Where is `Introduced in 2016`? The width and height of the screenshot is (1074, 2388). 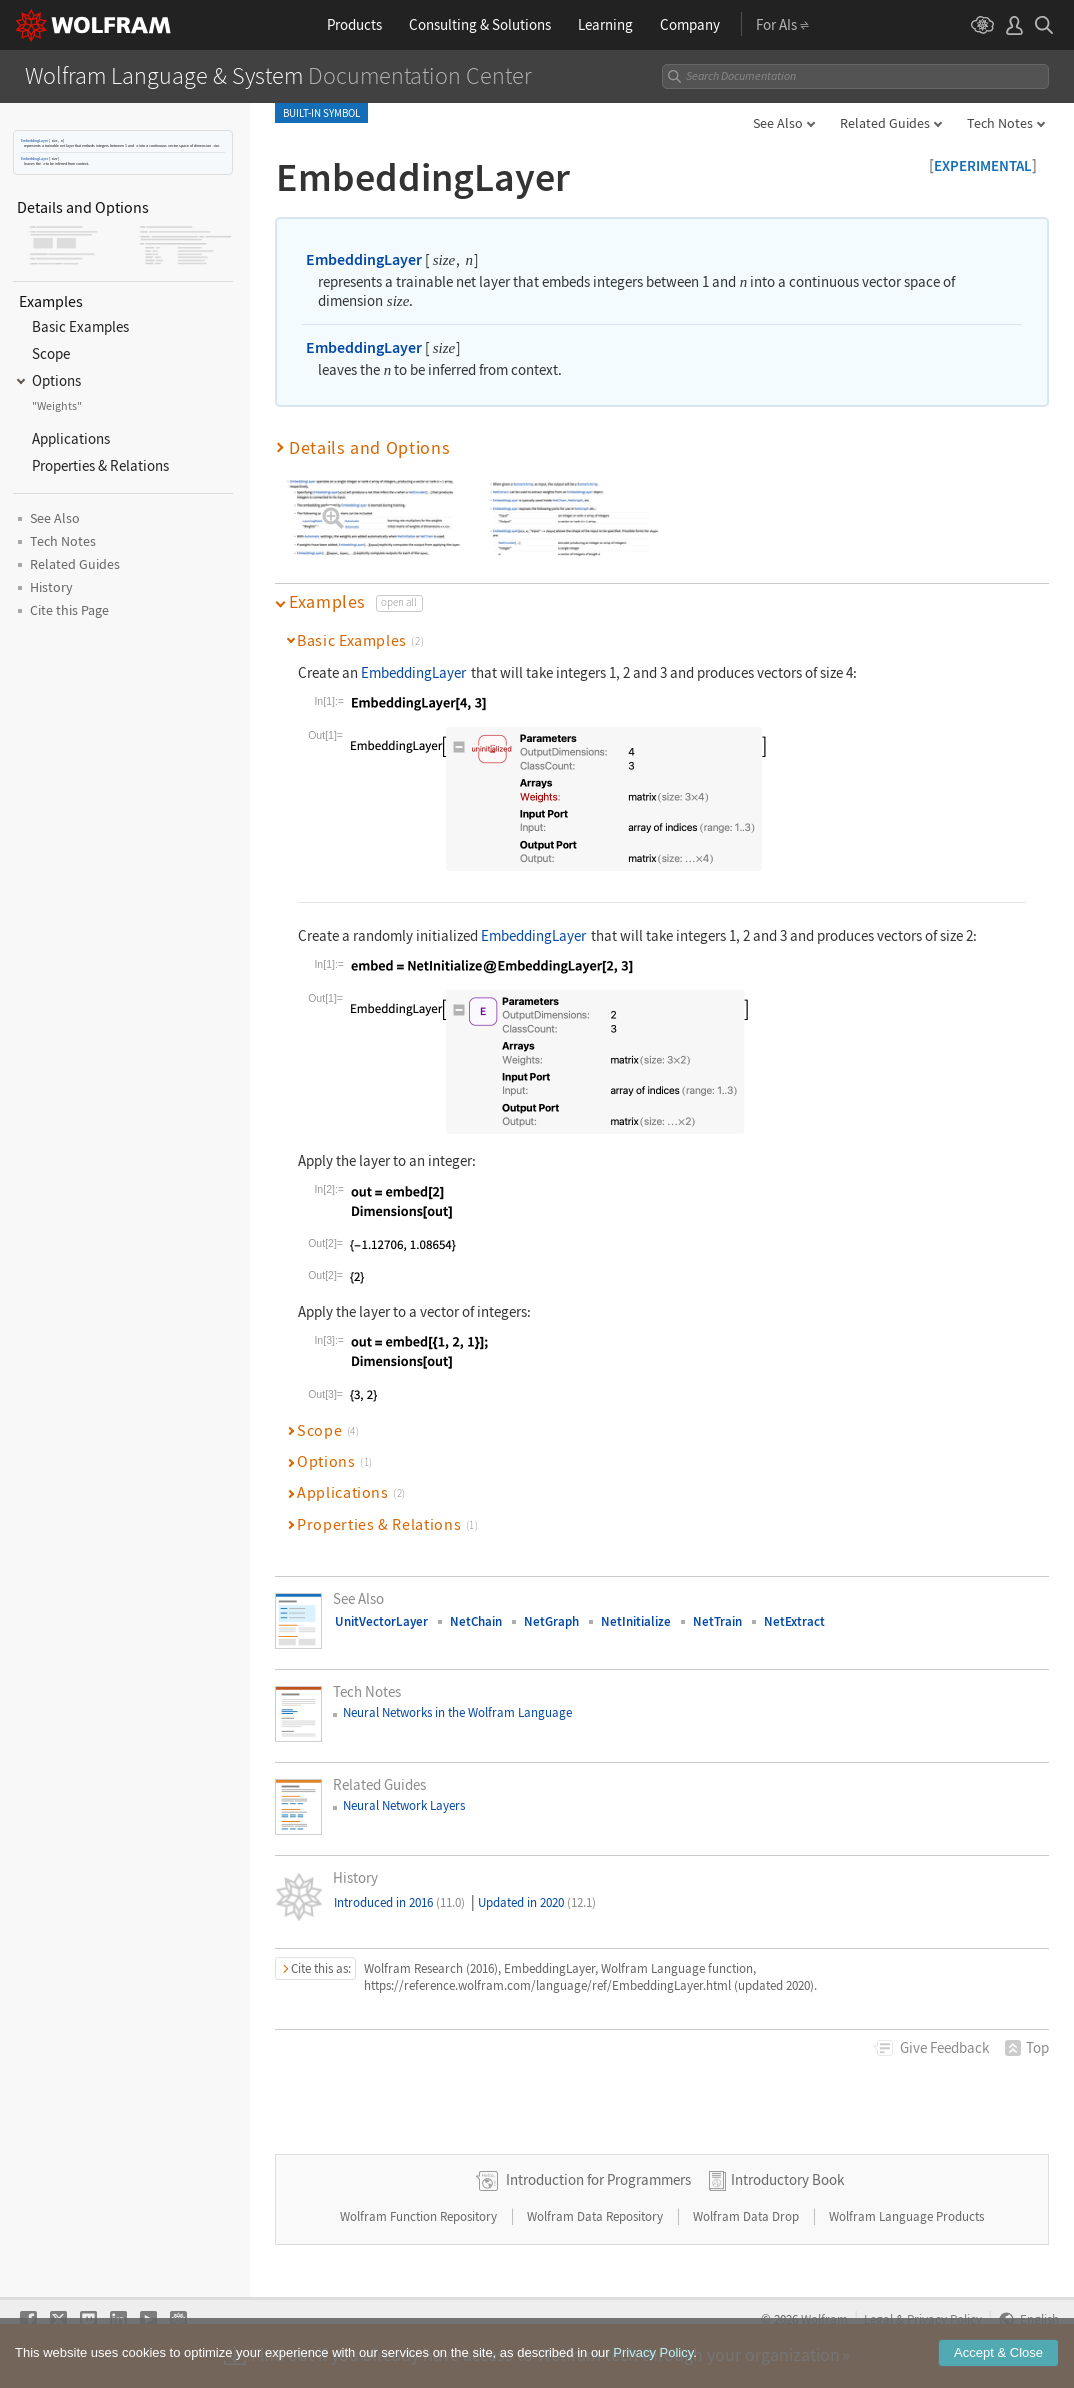
Introduced in 2016 is located at coordinates (399, 1902).